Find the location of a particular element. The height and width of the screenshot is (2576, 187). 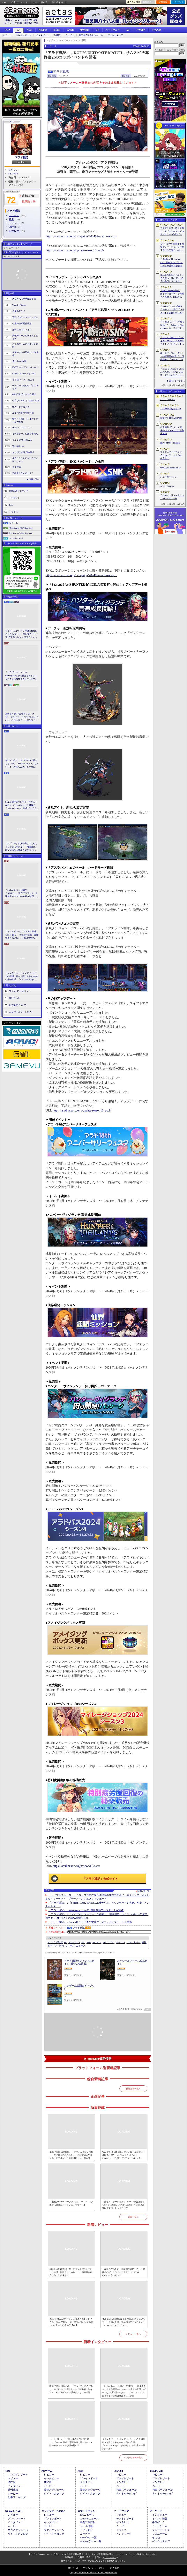

AC is located at coordinates (127, 30).